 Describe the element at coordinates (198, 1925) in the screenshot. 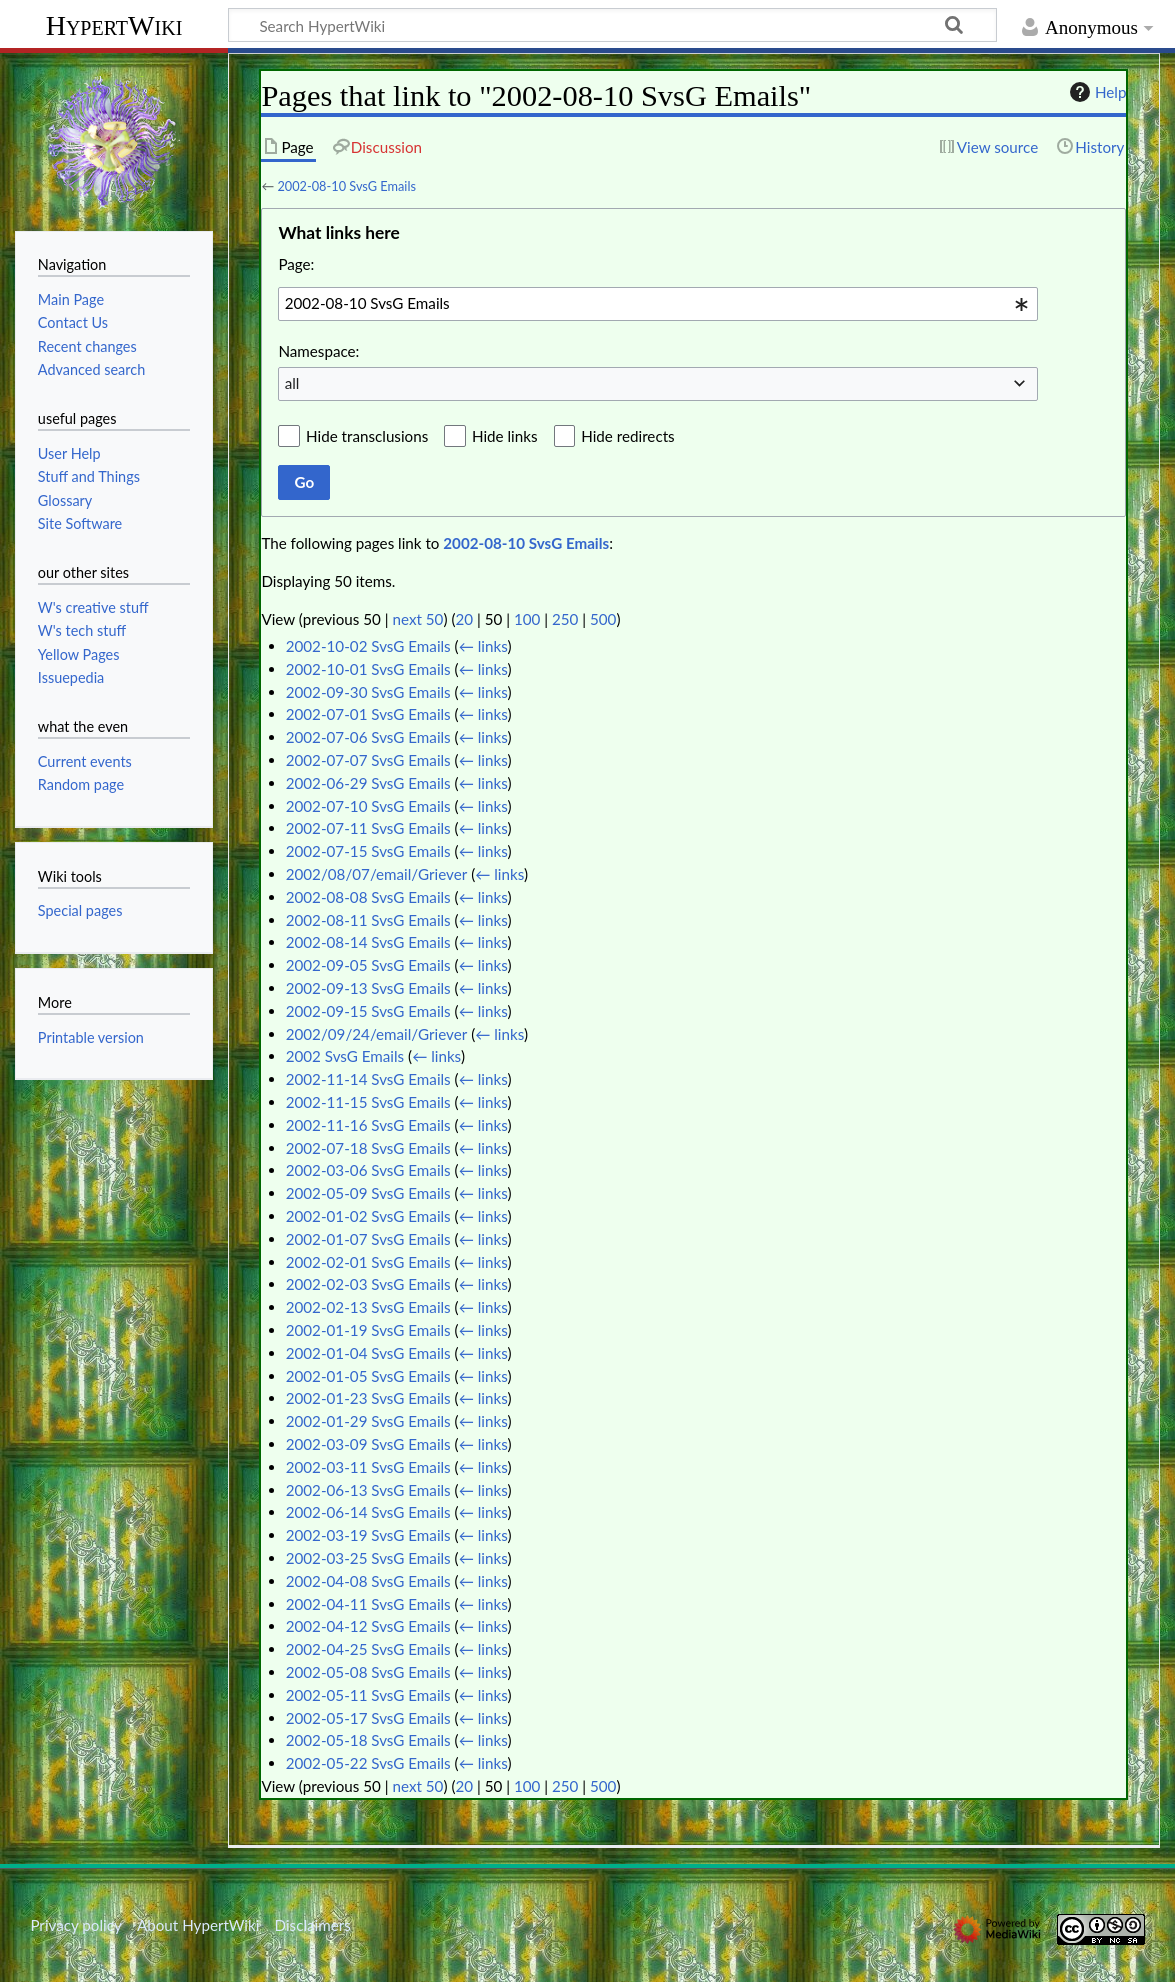

I see `About HypertWiki` at that location.